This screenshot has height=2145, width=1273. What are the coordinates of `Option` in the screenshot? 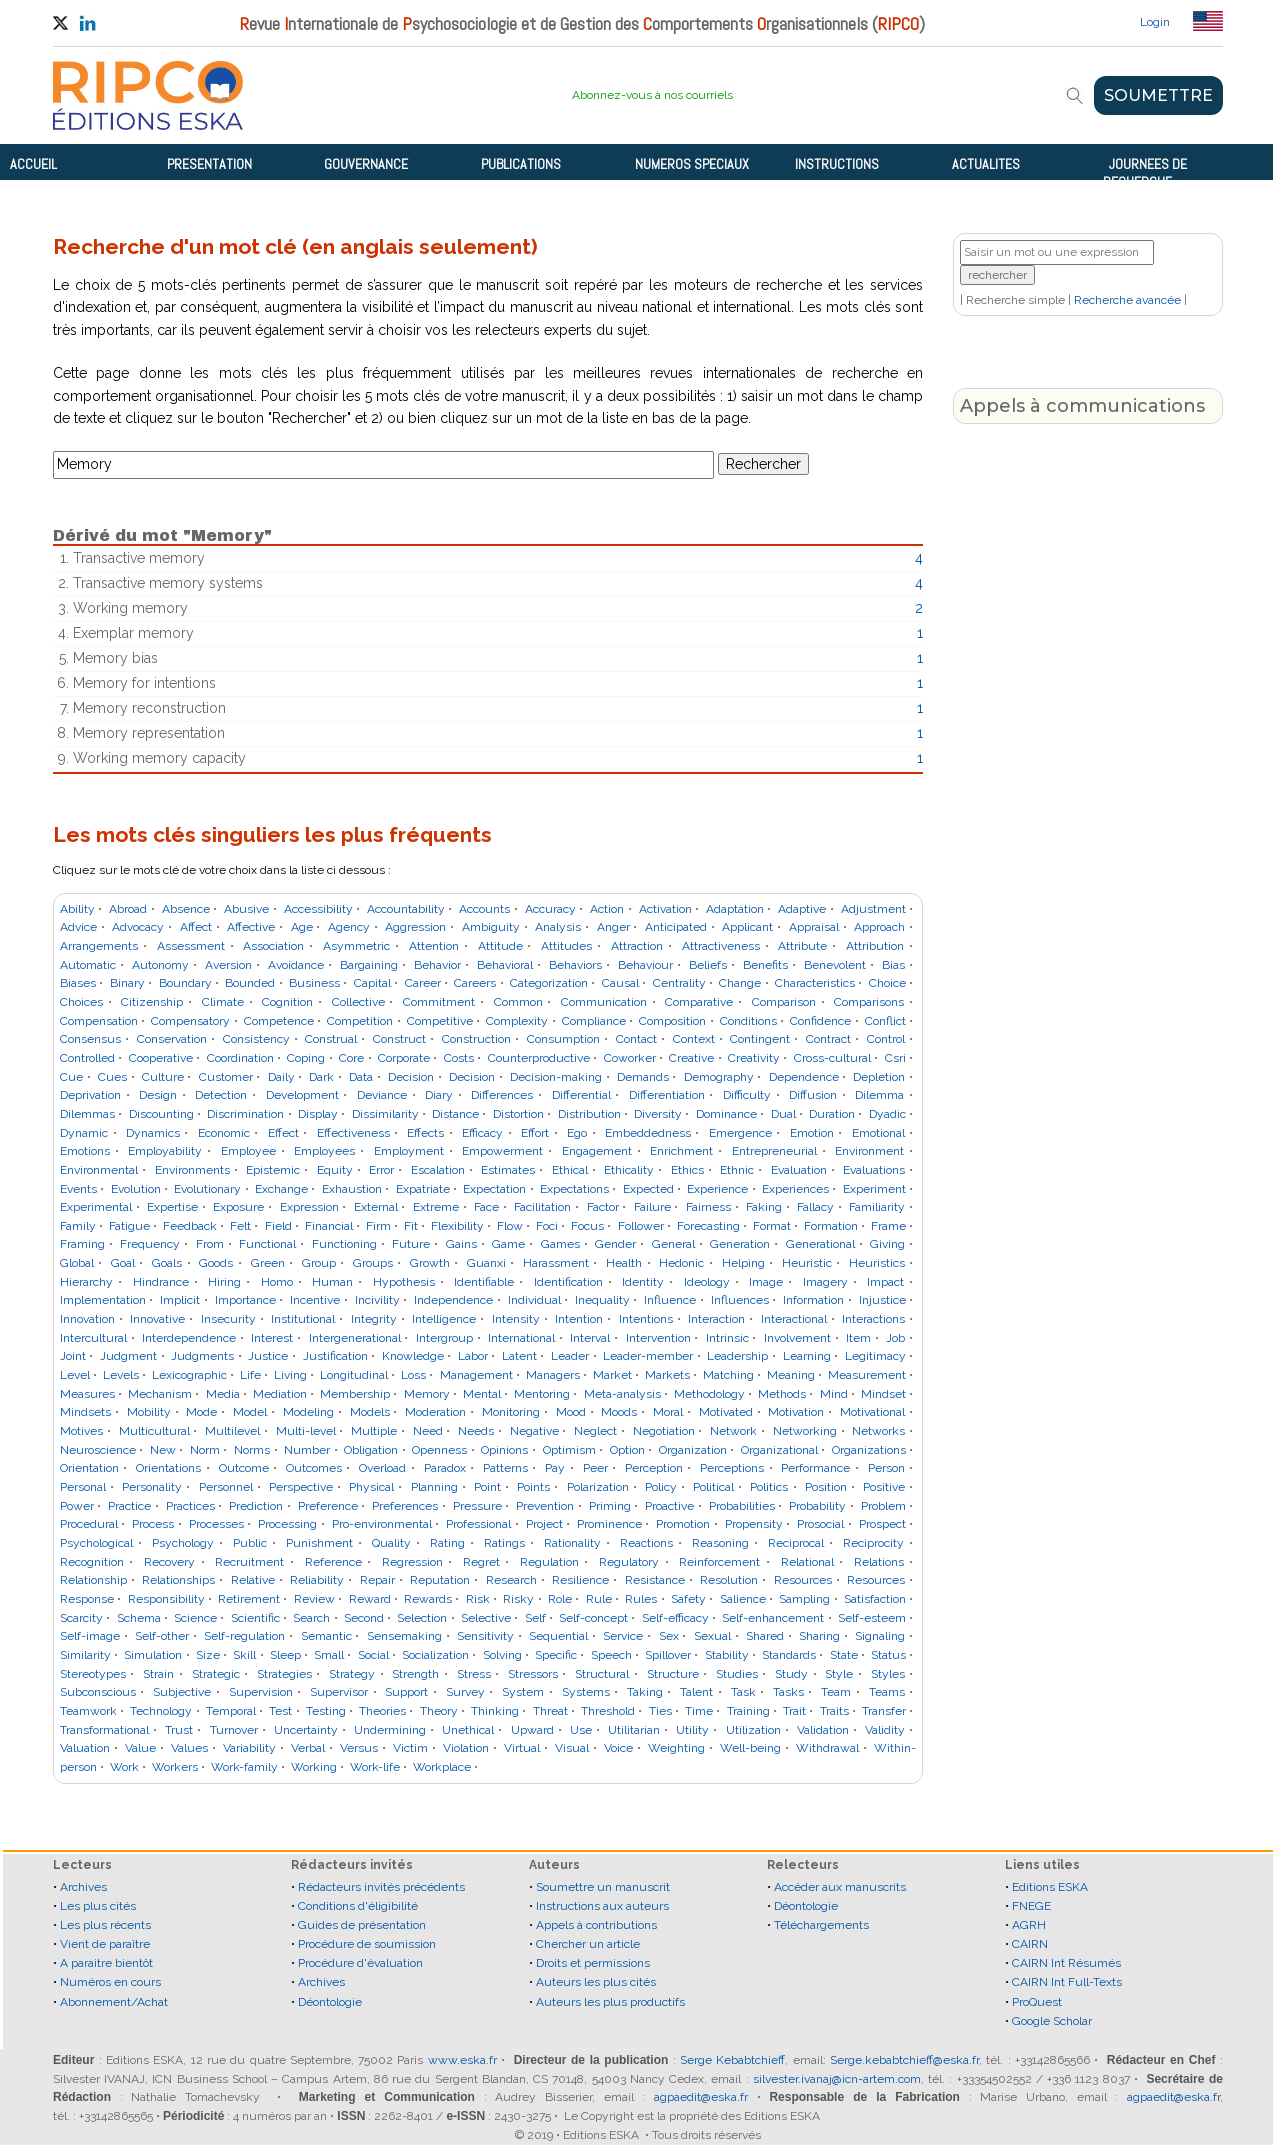 It's located at (627, 1450).